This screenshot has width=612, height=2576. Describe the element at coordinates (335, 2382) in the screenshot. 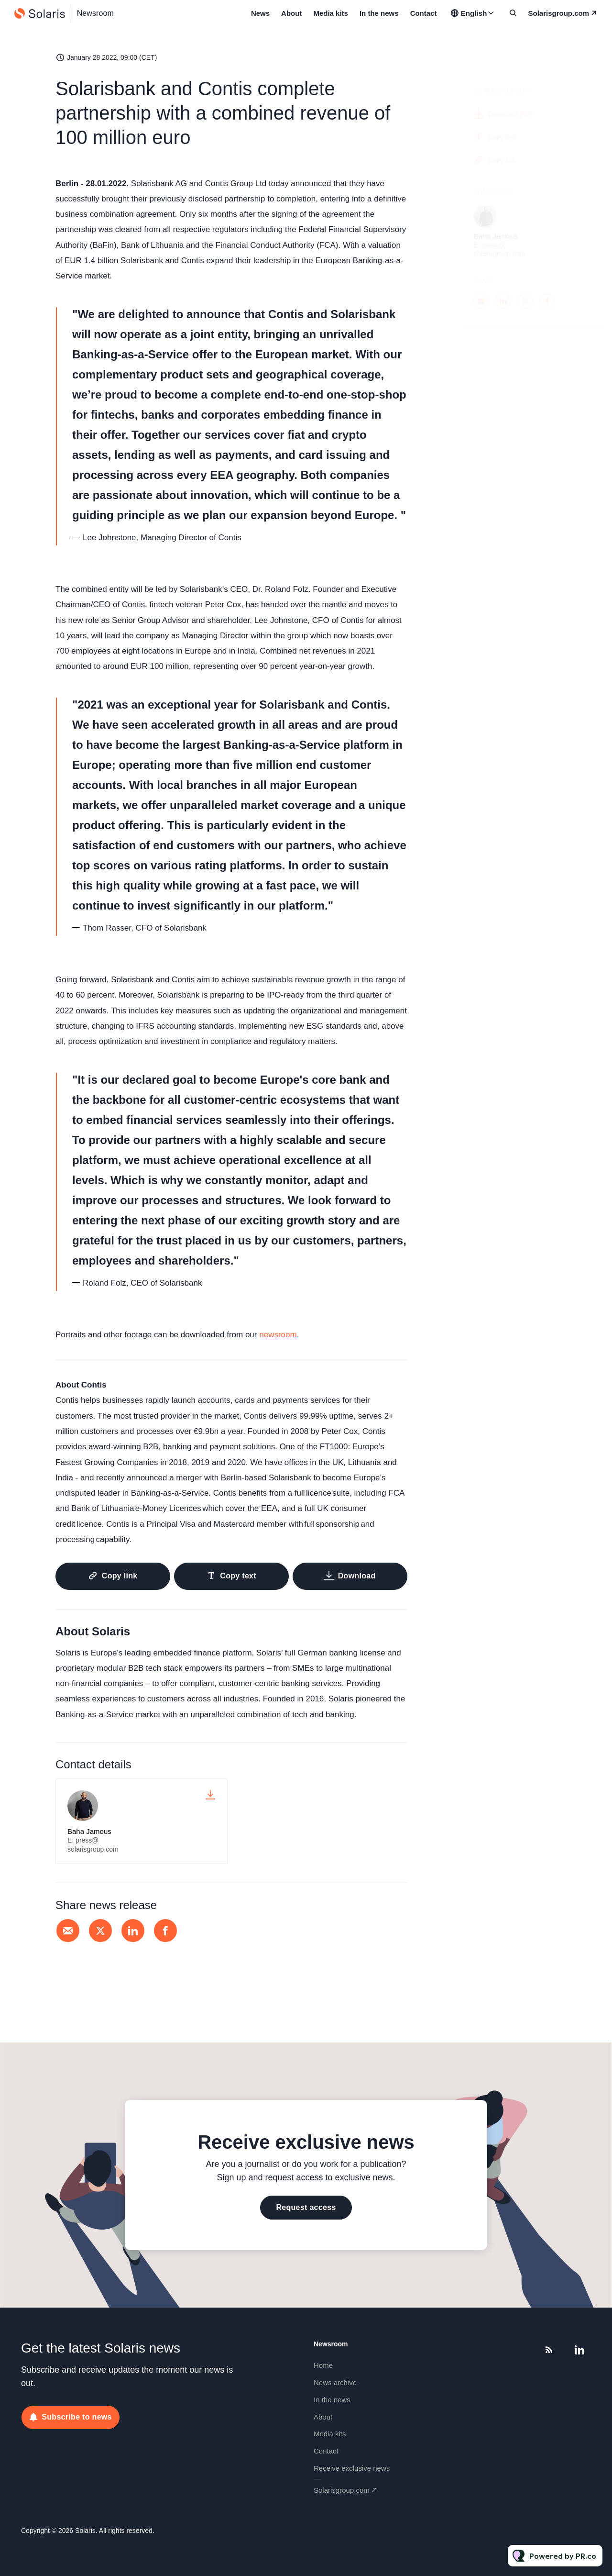

I see `News archive` at that location.